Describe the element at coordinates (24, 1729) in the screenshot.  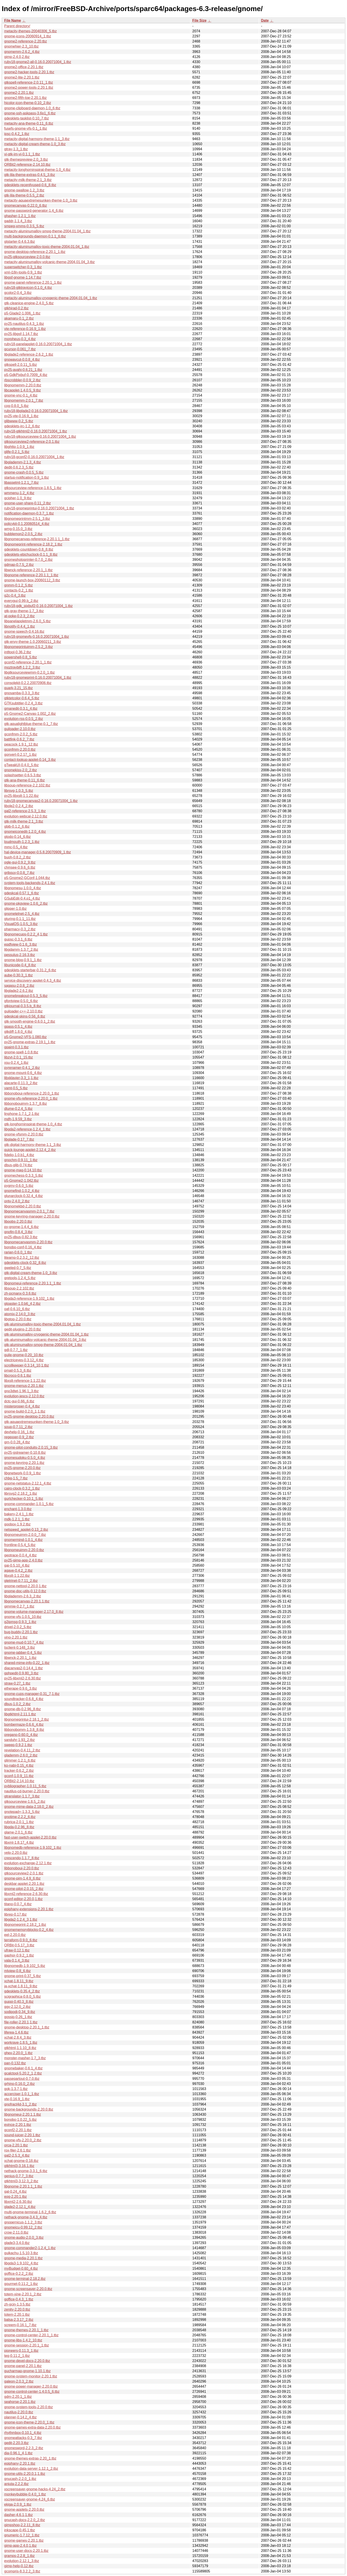
I see `libbonobomm-1.3.8_8.tbz` at that location.